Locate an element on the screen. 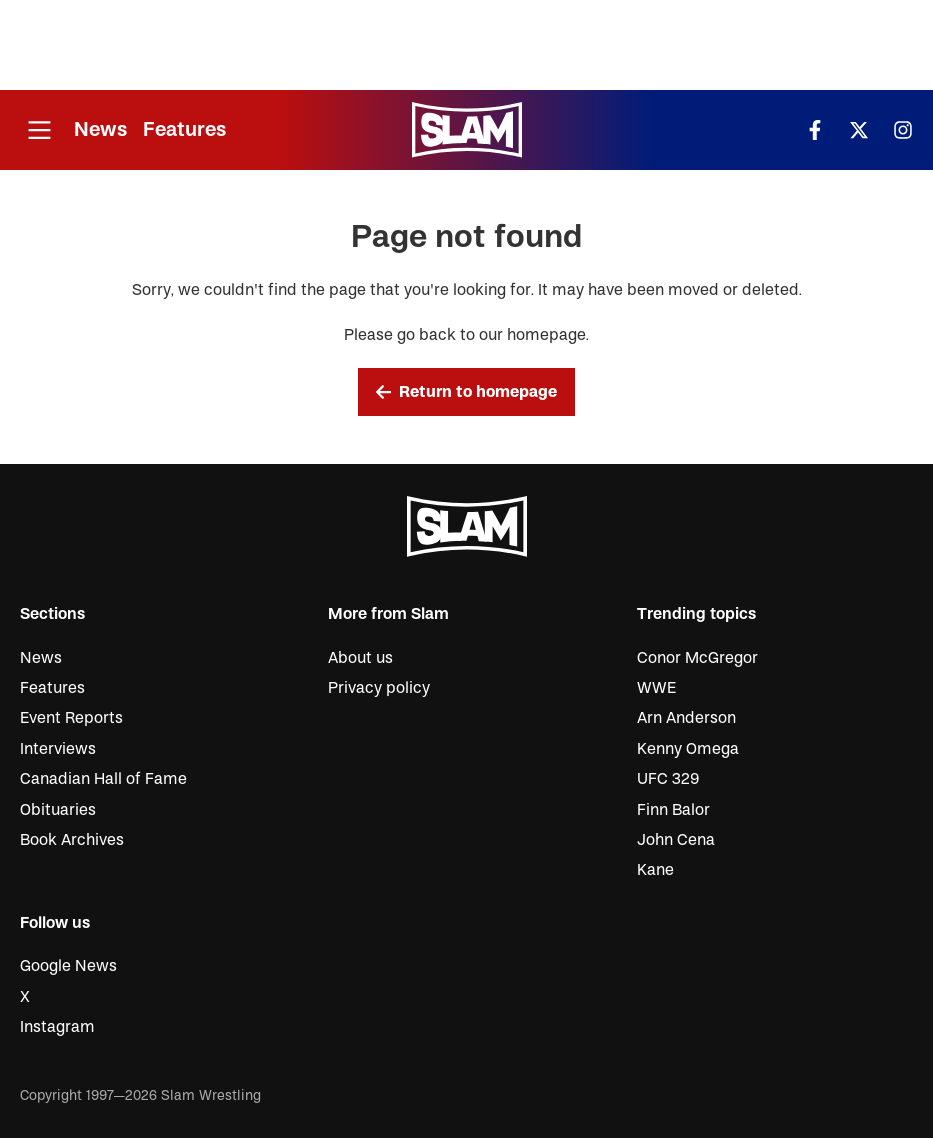 This screenshot has height=1138, width=933. Instagram is located at coordinates (57, 1027).